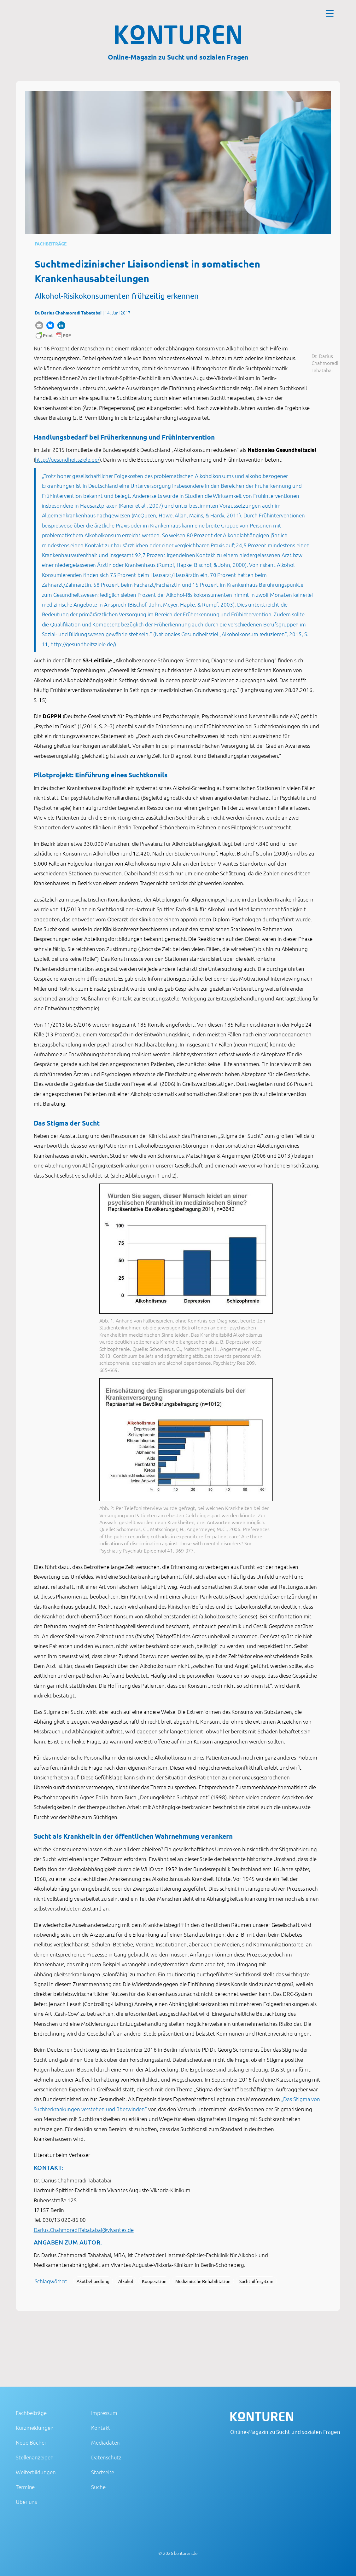  What do you see at coordinates (51, 243) in the screenshot?
I see `Fachbeiträge` at bounding box center [51, 243].